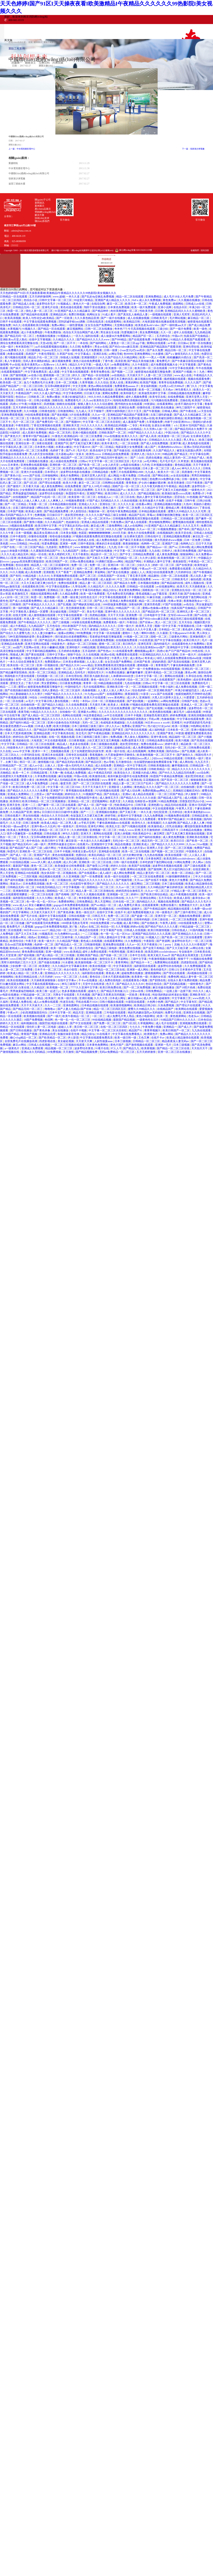  Describe the element at coordinates (130, 468) in the screenshot. I see `国产福利在线视频` at that location.